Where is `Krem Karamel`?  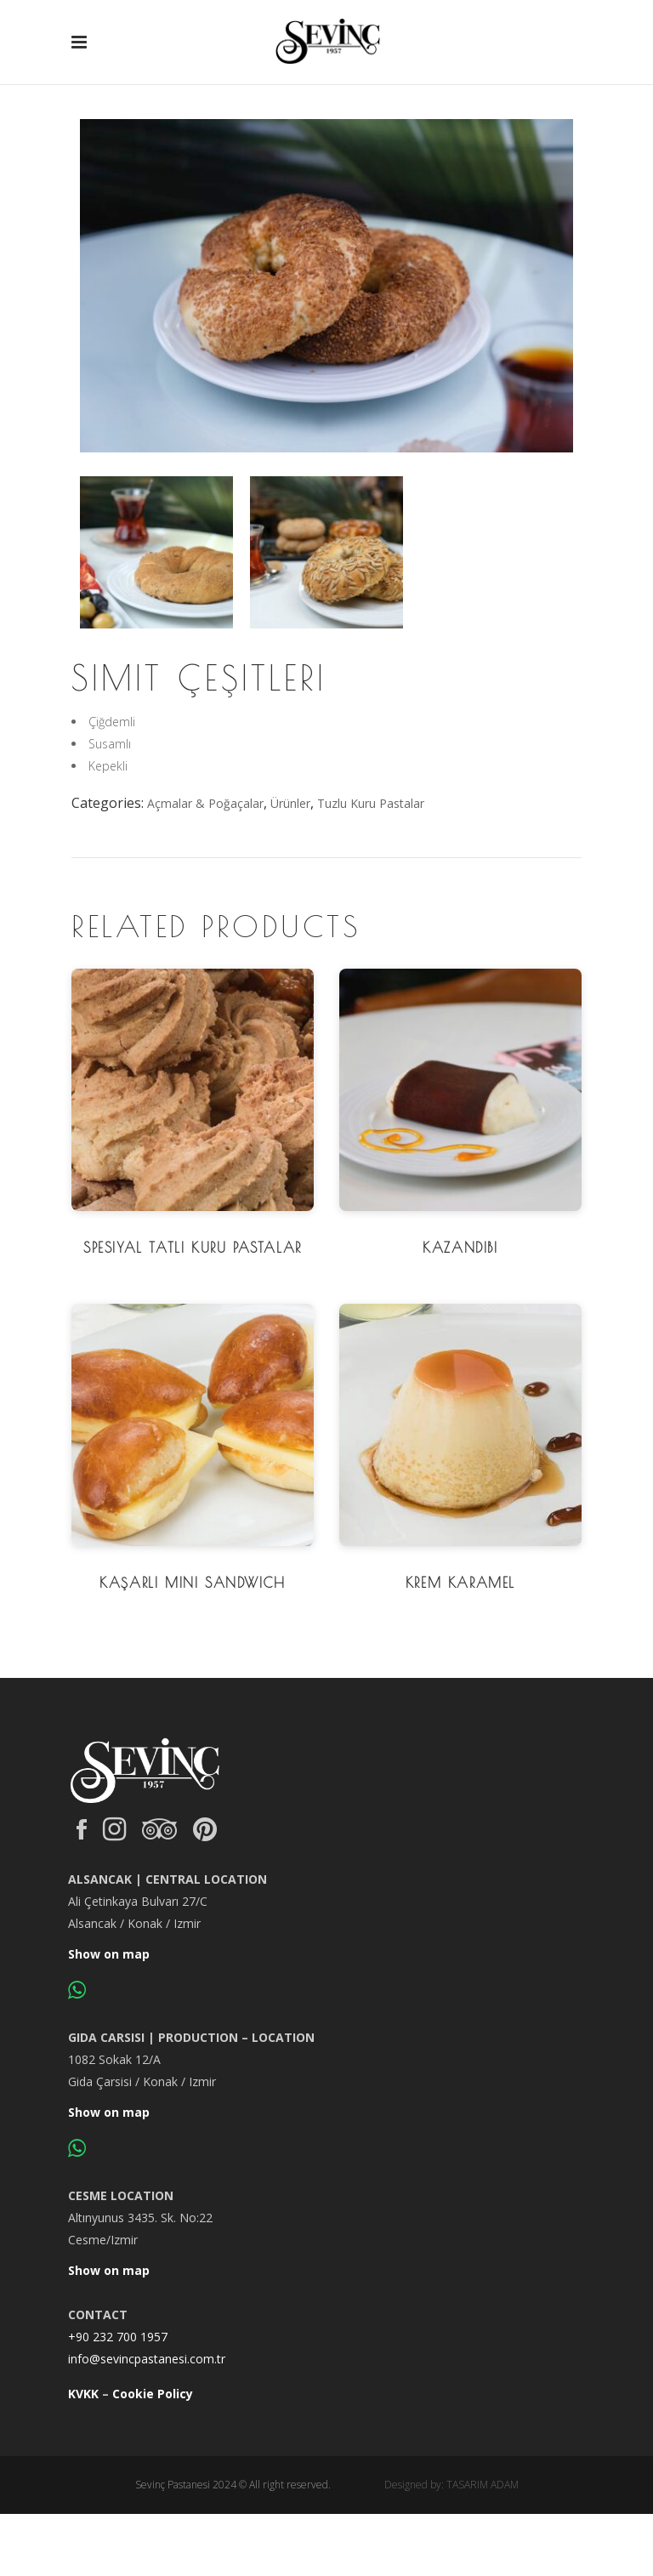
Krem Karamel is located at coordinates (460, 1582).